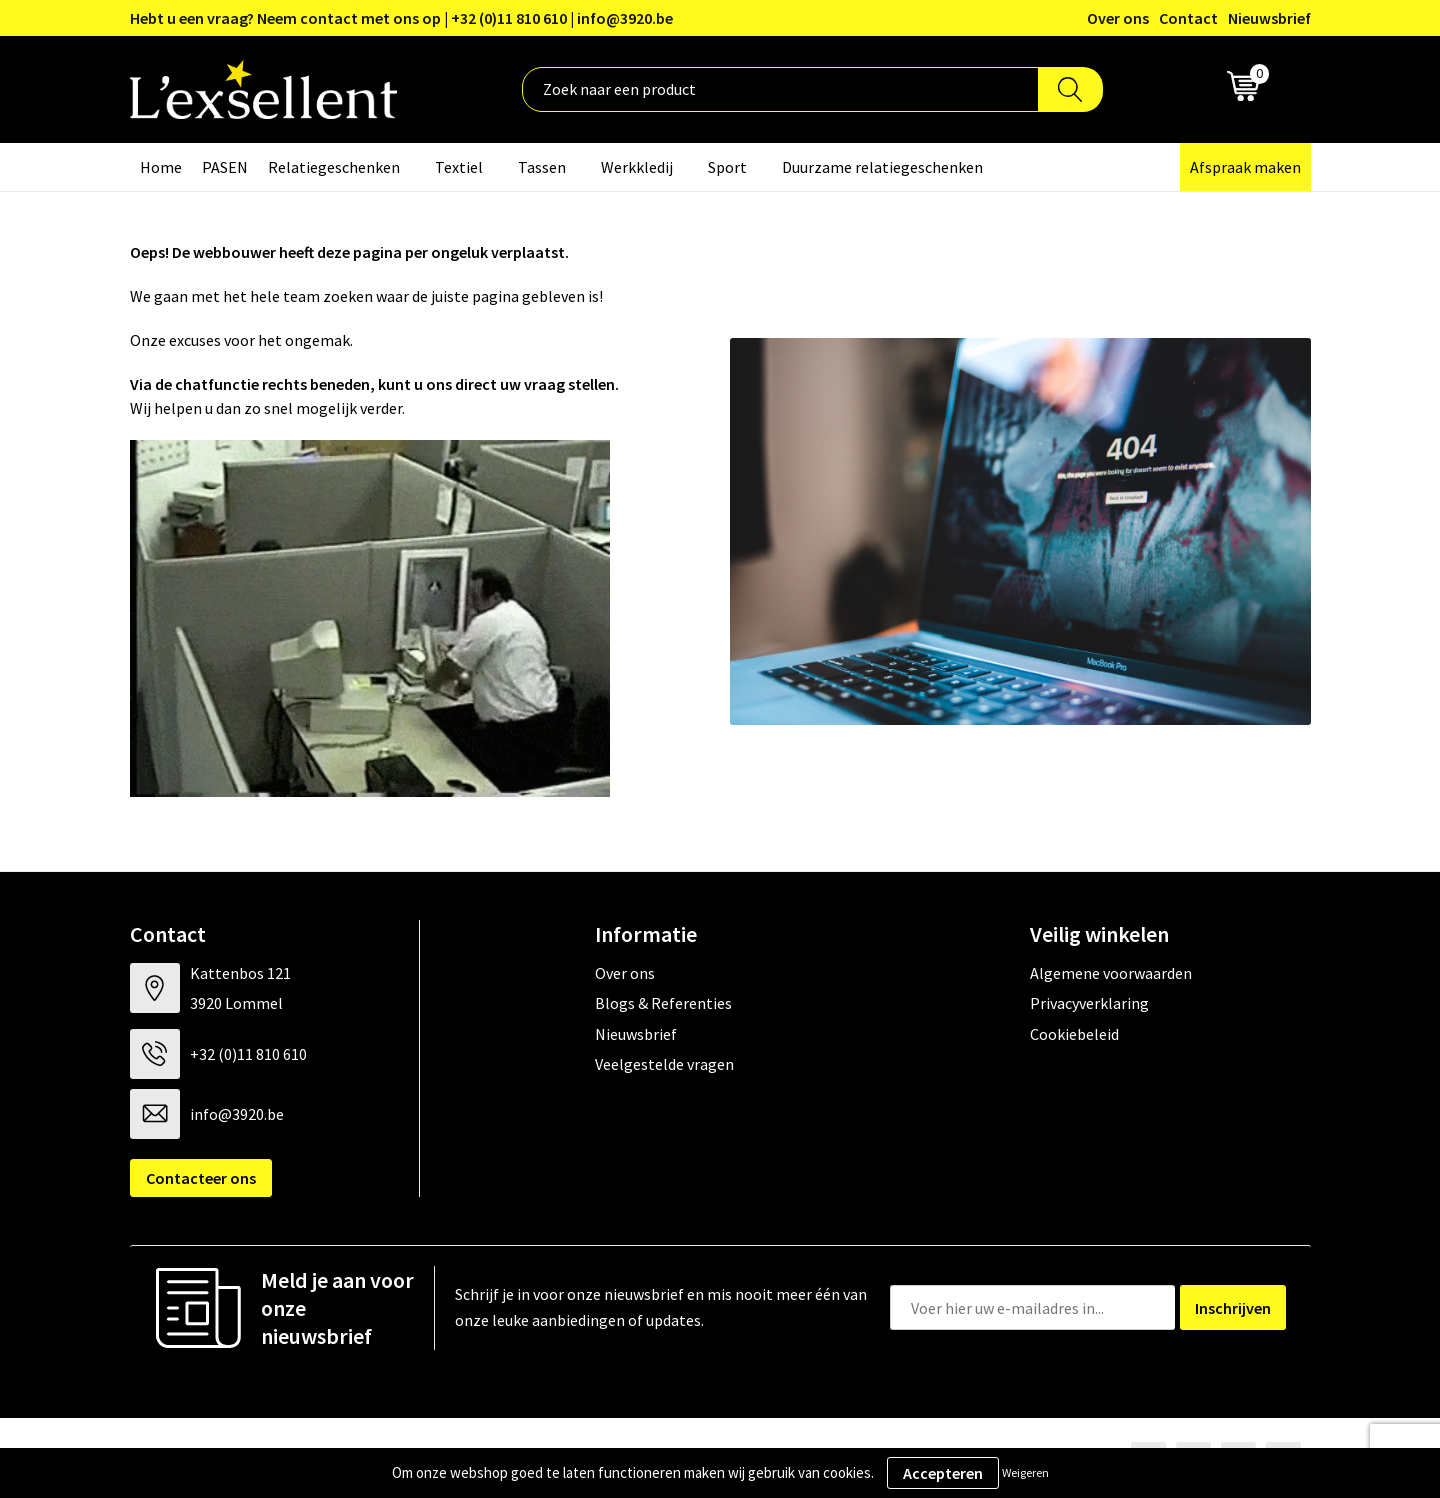 This screenshot has width=1440, height=1498. I want to click on Textiel, so click(459, 167).